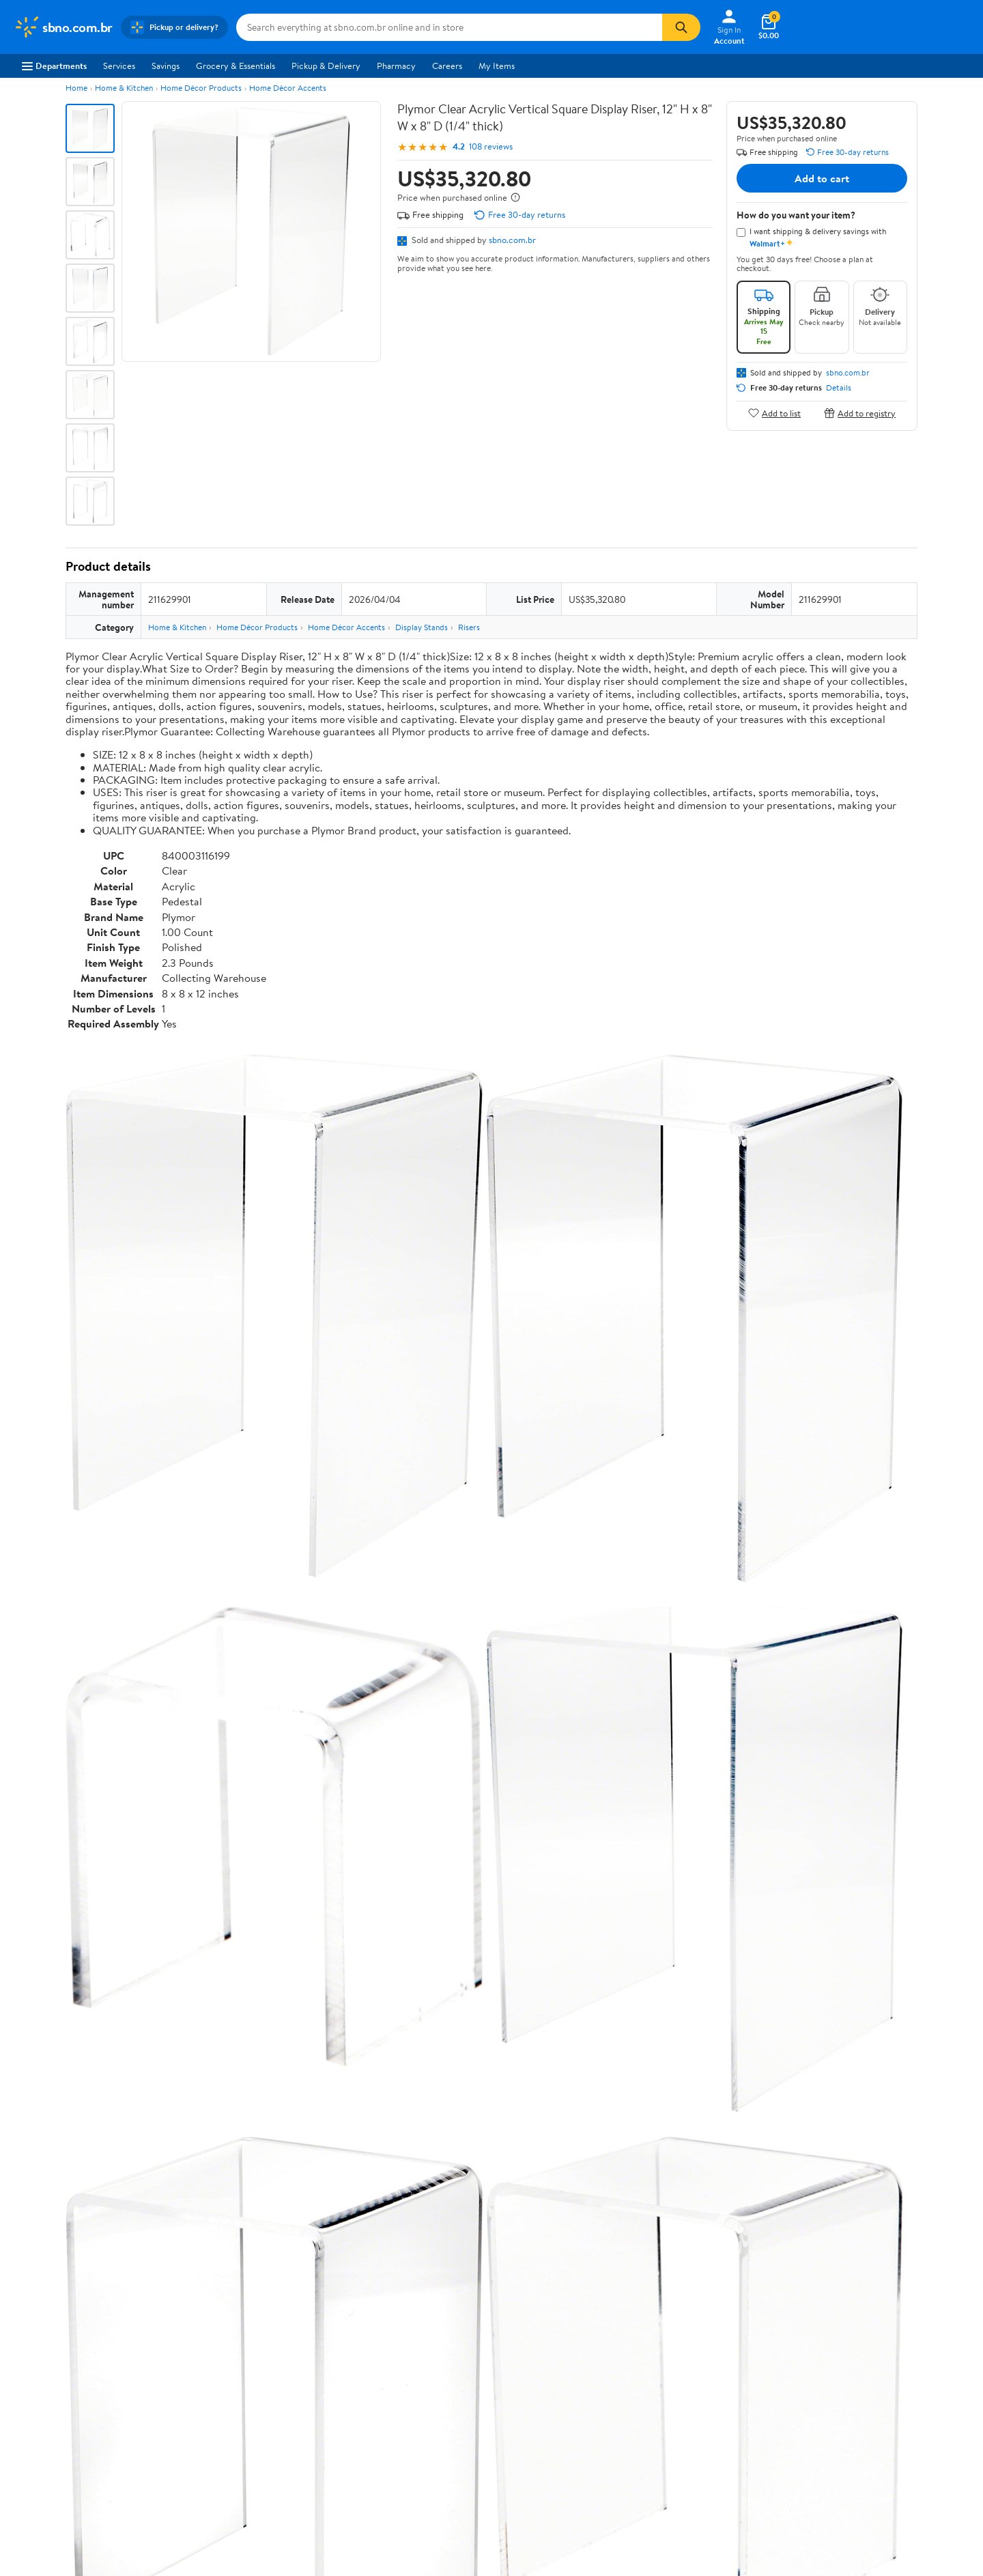  What do you see at coordinates (512, 239) in the screenshot?
I see `sbno.com.br` at bounding box center [512, 239].